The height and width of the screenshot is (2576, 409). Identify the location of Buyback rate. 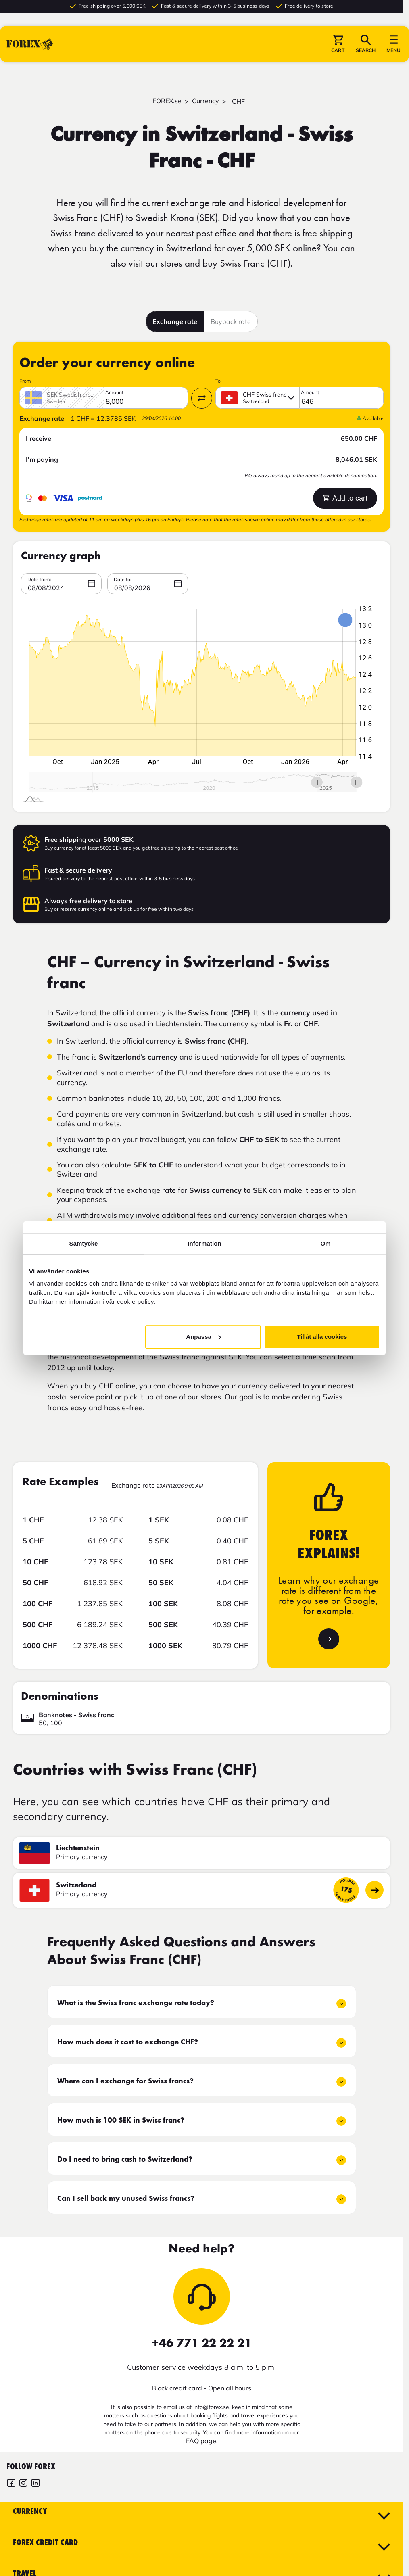
(231, 321).